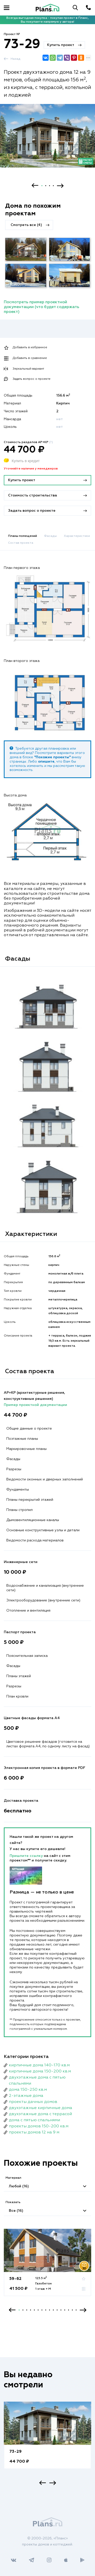 The width and height of the screenshot is (95, 2576). I want to click on 3 [button], so click(49, 185).